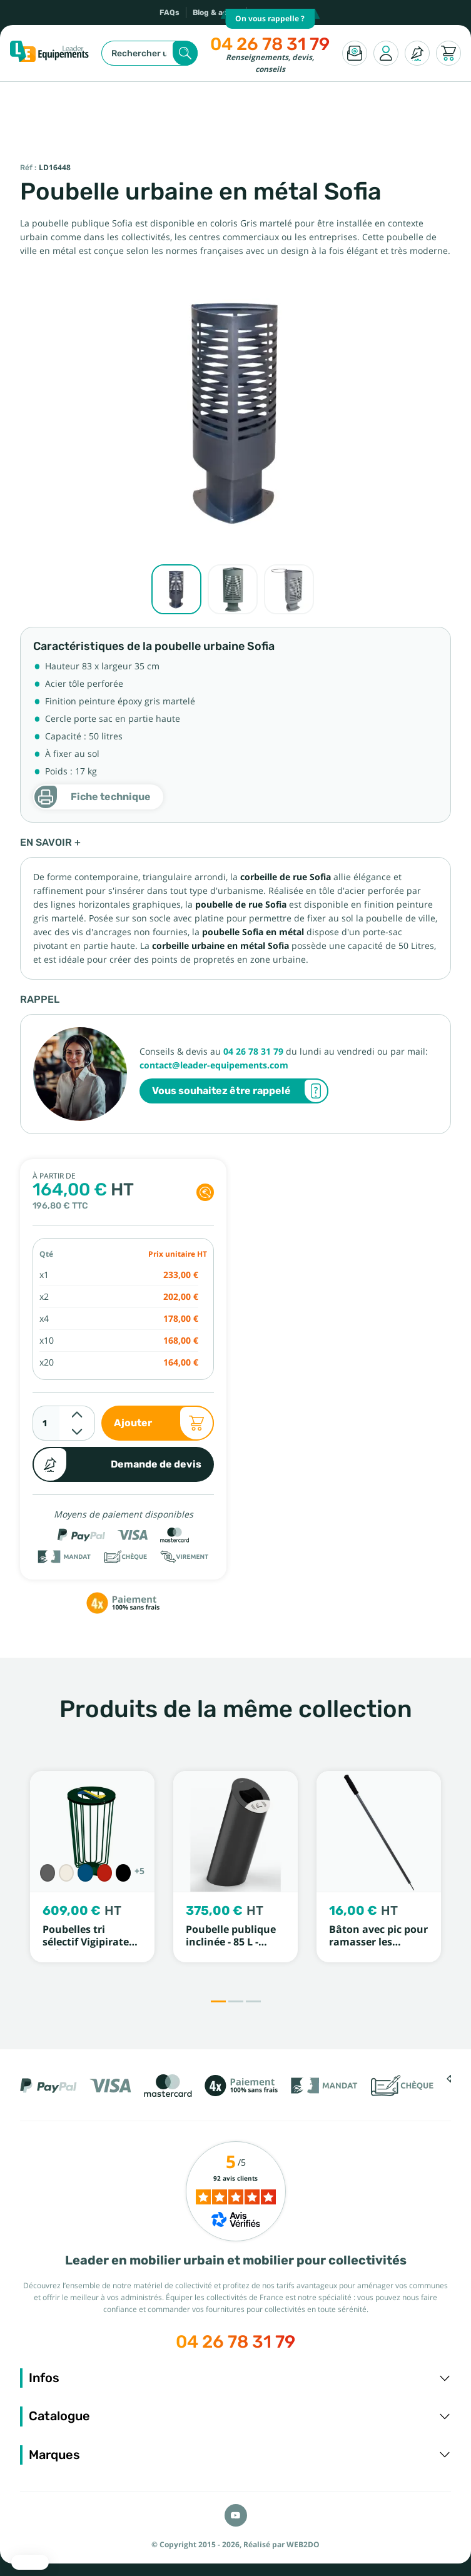  Describe the element at coordinates (270, 44) in the screenshot. I see `04 26 78 31 79` at that location.